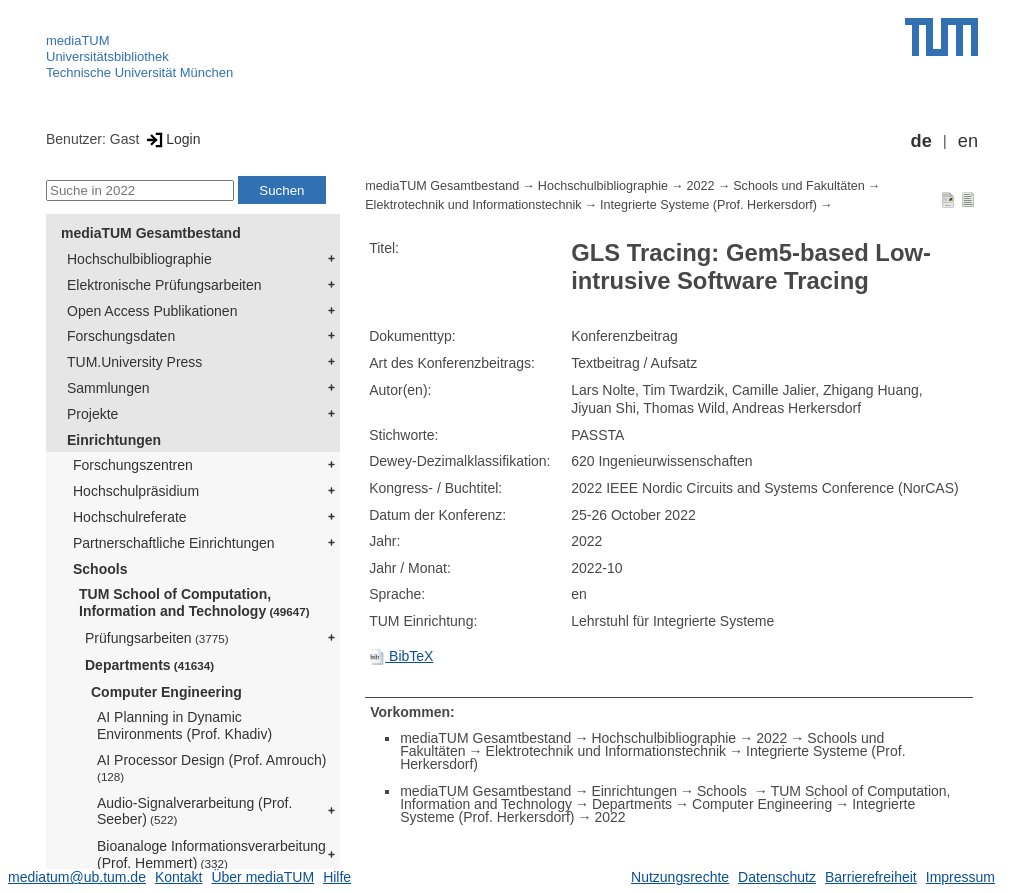 This screenshot has height=893, width=1024. I want to click on Nutzungsrechte, so click(680, 877).